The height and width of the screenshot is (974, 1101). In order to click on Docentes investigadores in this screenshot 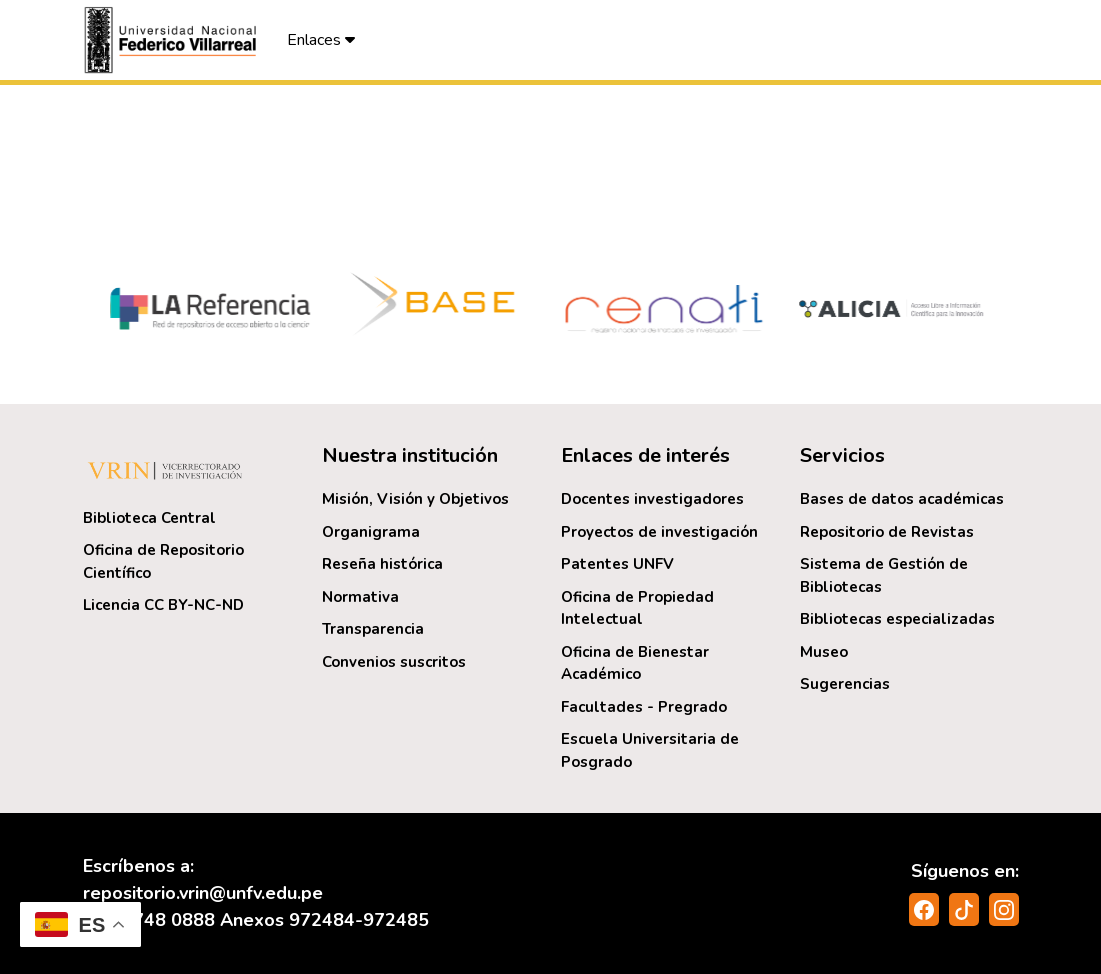, I will do `click(652, 499)`.